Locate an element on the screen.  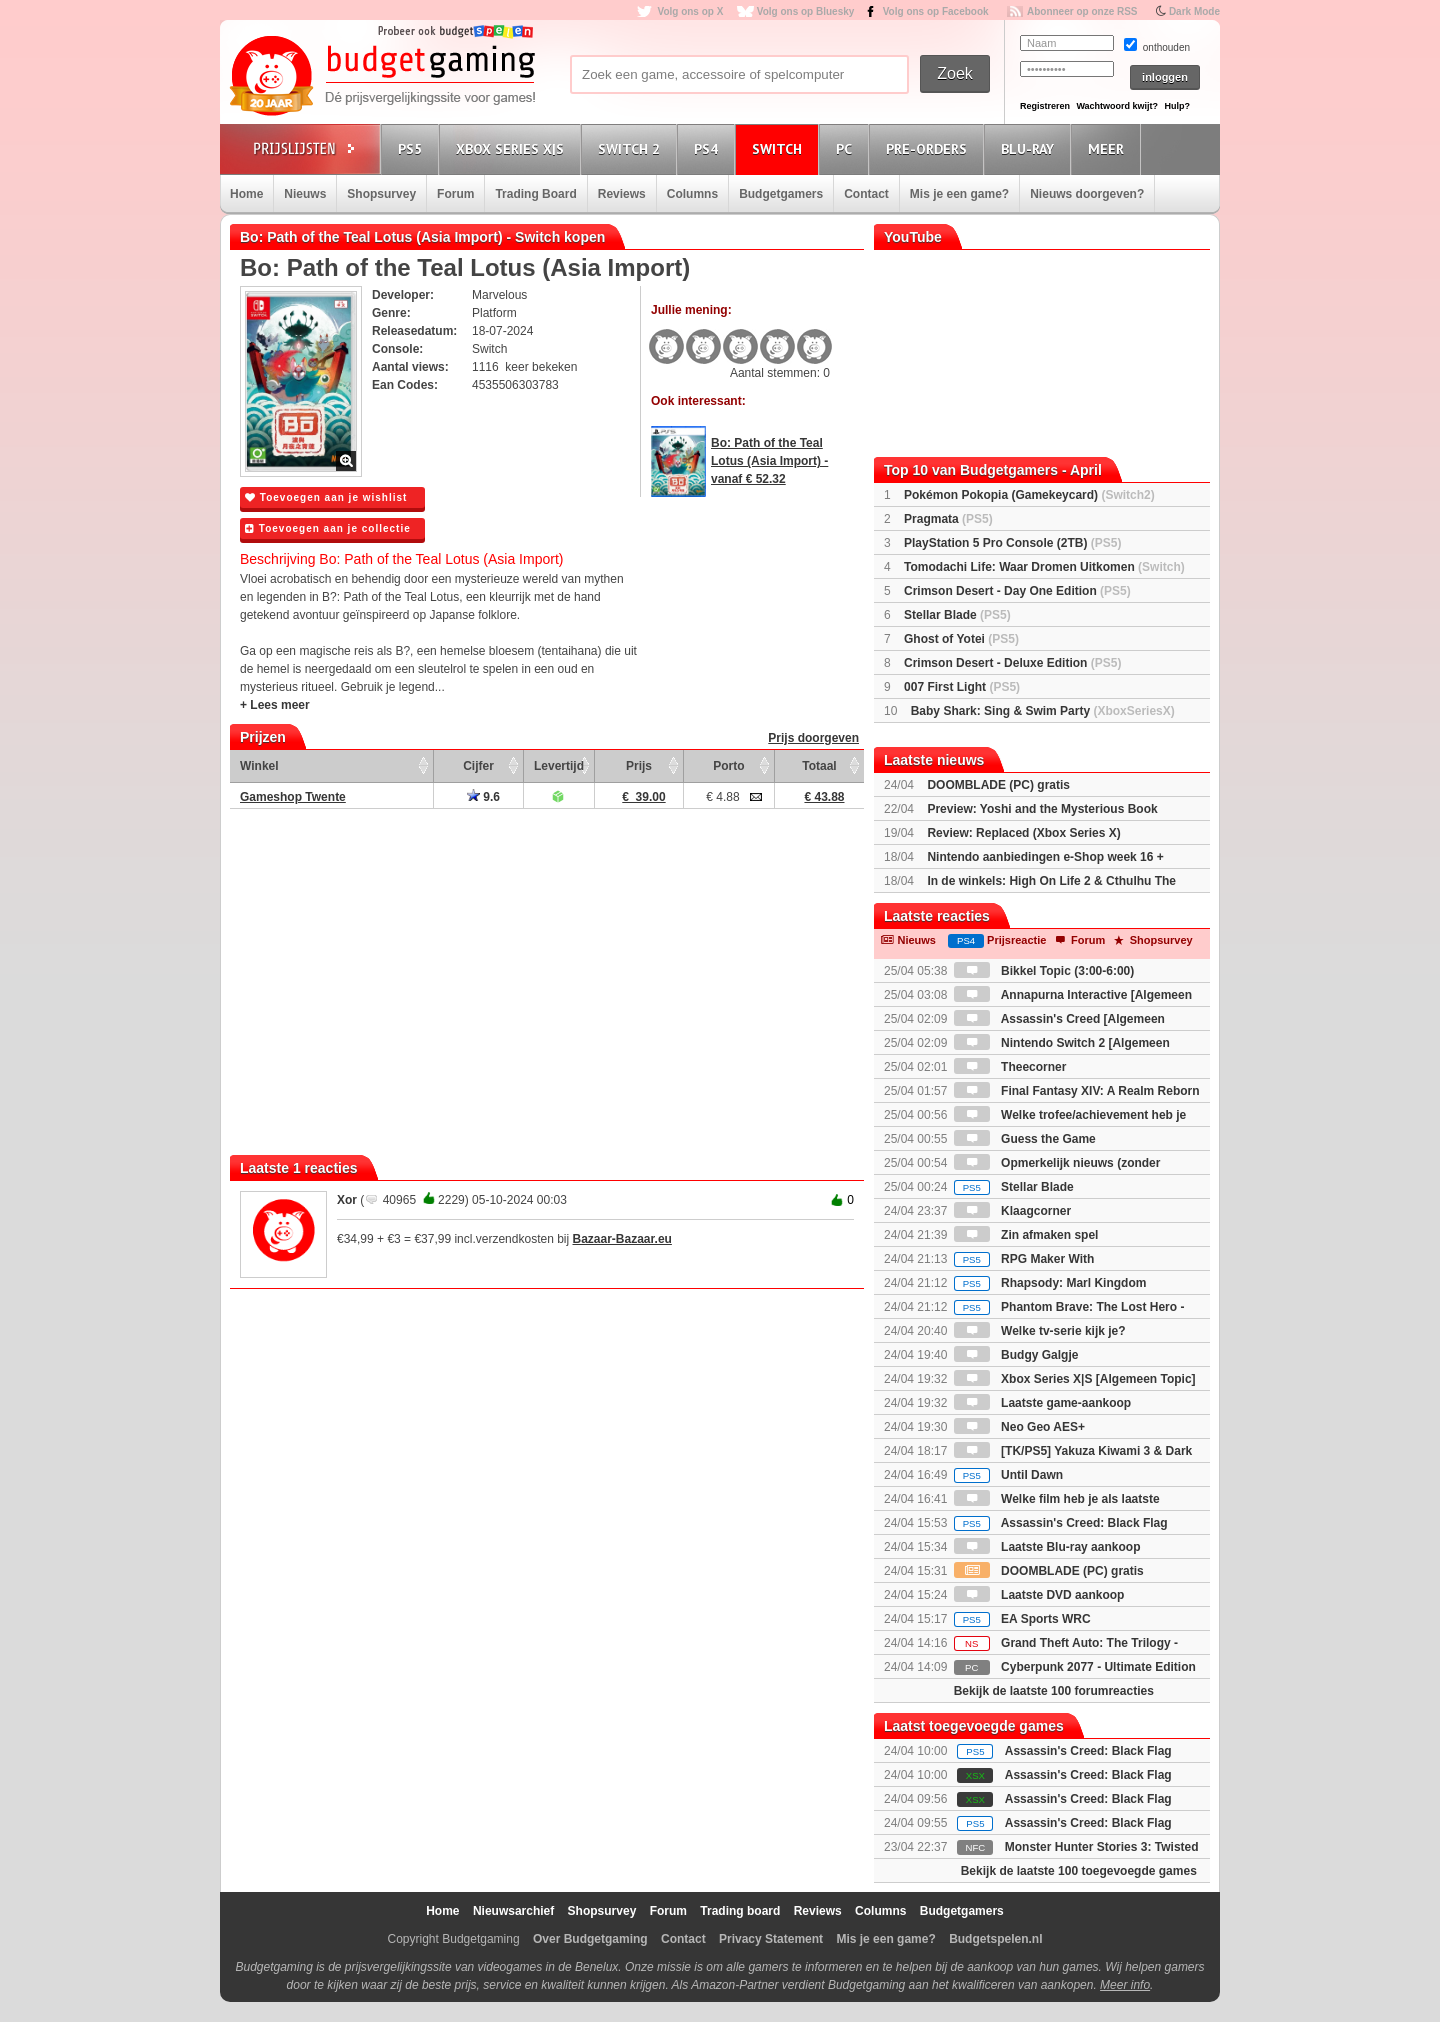
Contact is located at coordinates (866, 194).